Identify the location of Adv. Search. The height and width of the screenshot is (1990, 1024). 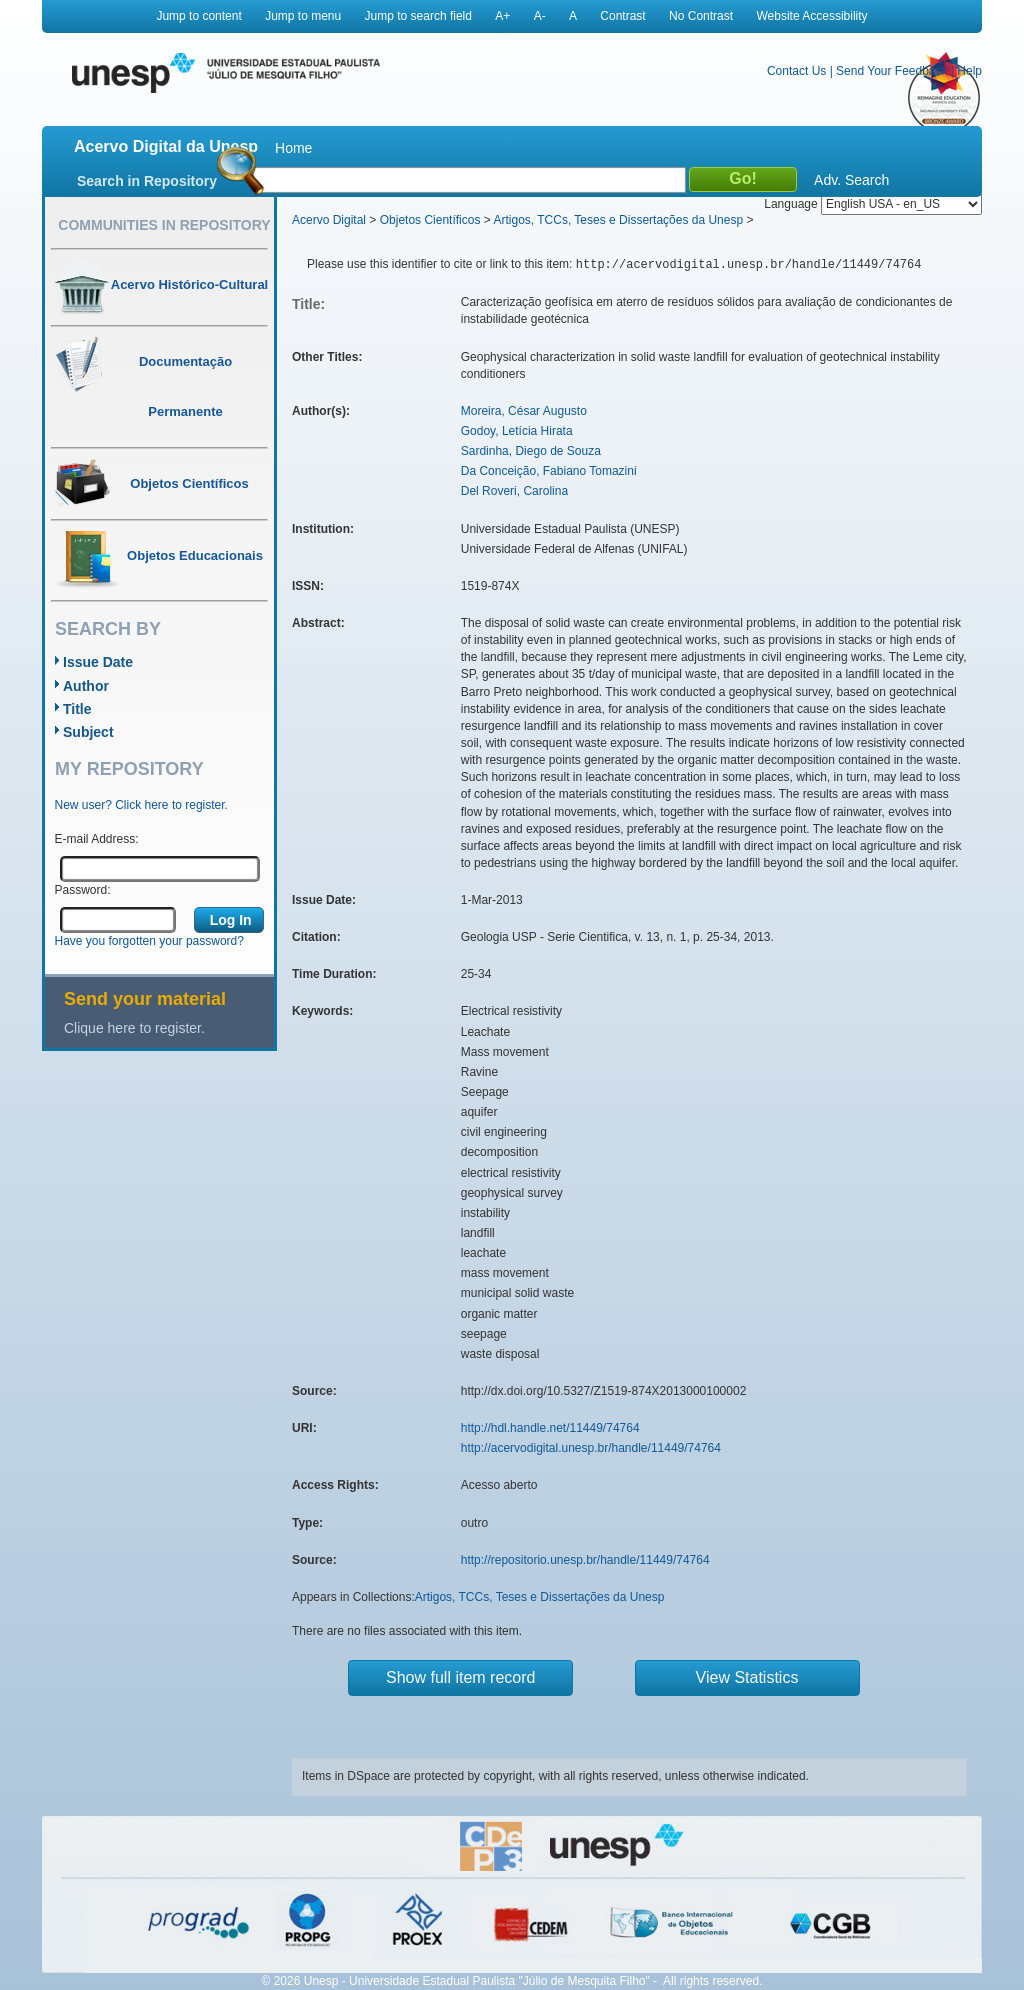
(851, 180).